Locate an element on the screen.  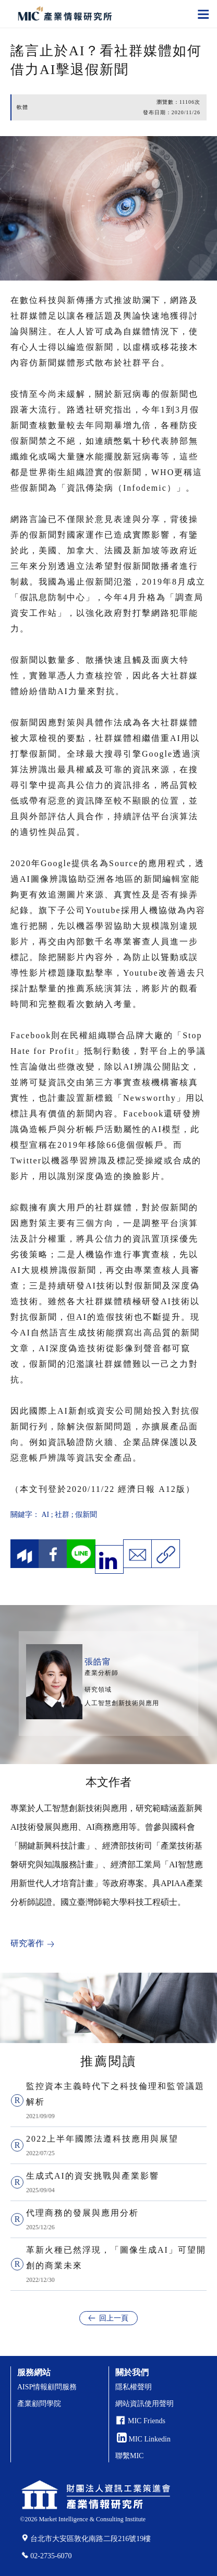
產業顧問學院 is located at coordinates (39, 2404).